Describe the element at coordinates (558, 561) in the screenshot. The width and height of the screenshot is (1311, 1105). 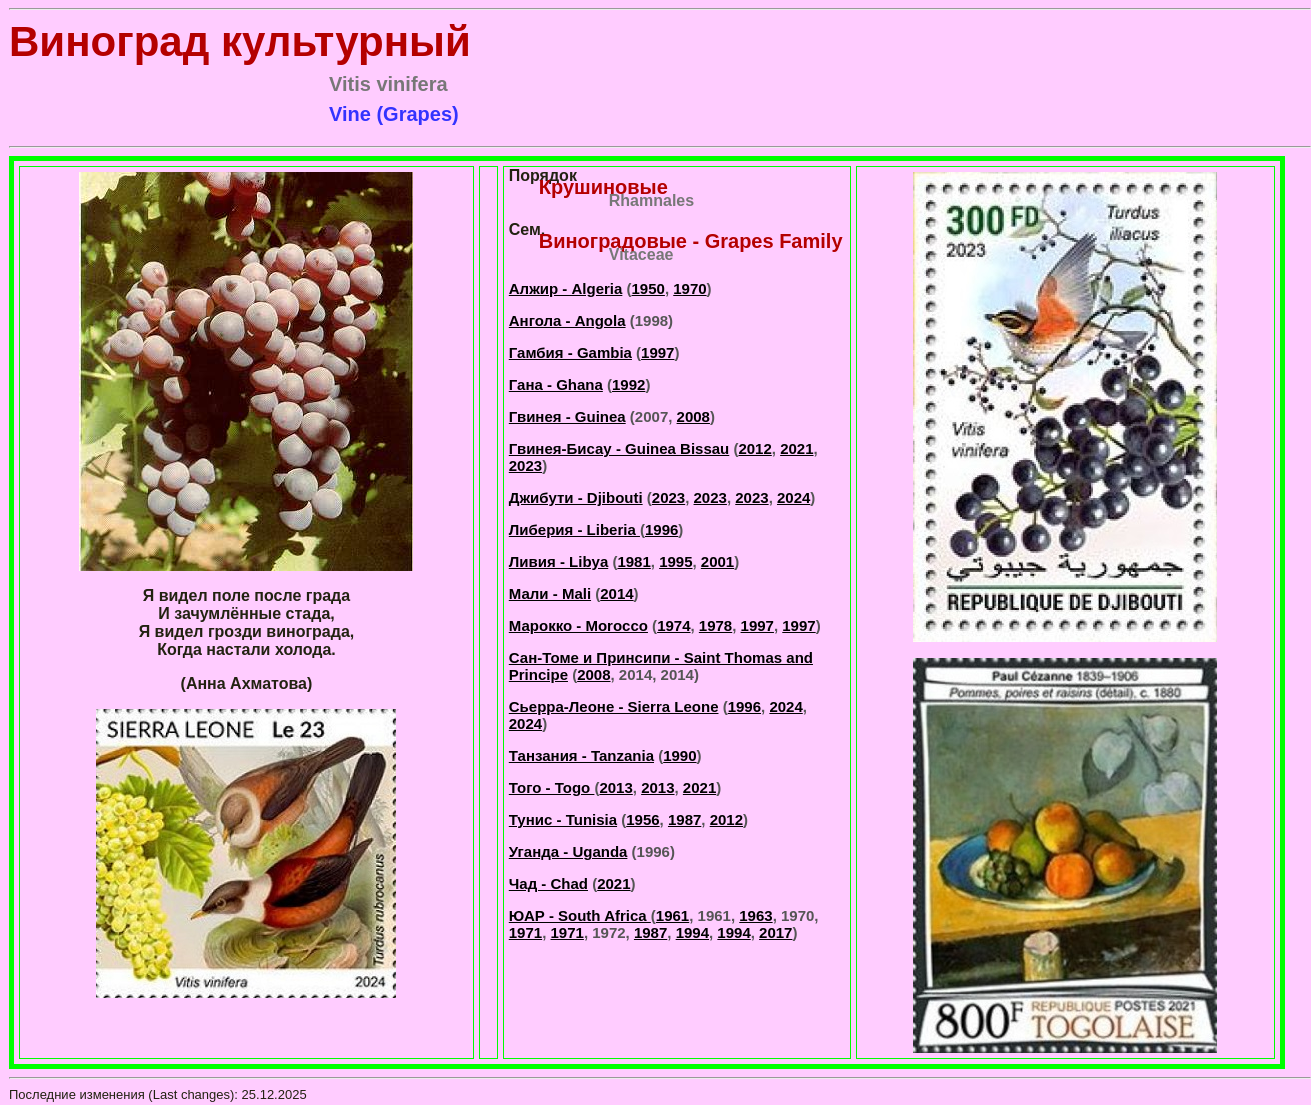
I see `Ливия - Libya` at that location.